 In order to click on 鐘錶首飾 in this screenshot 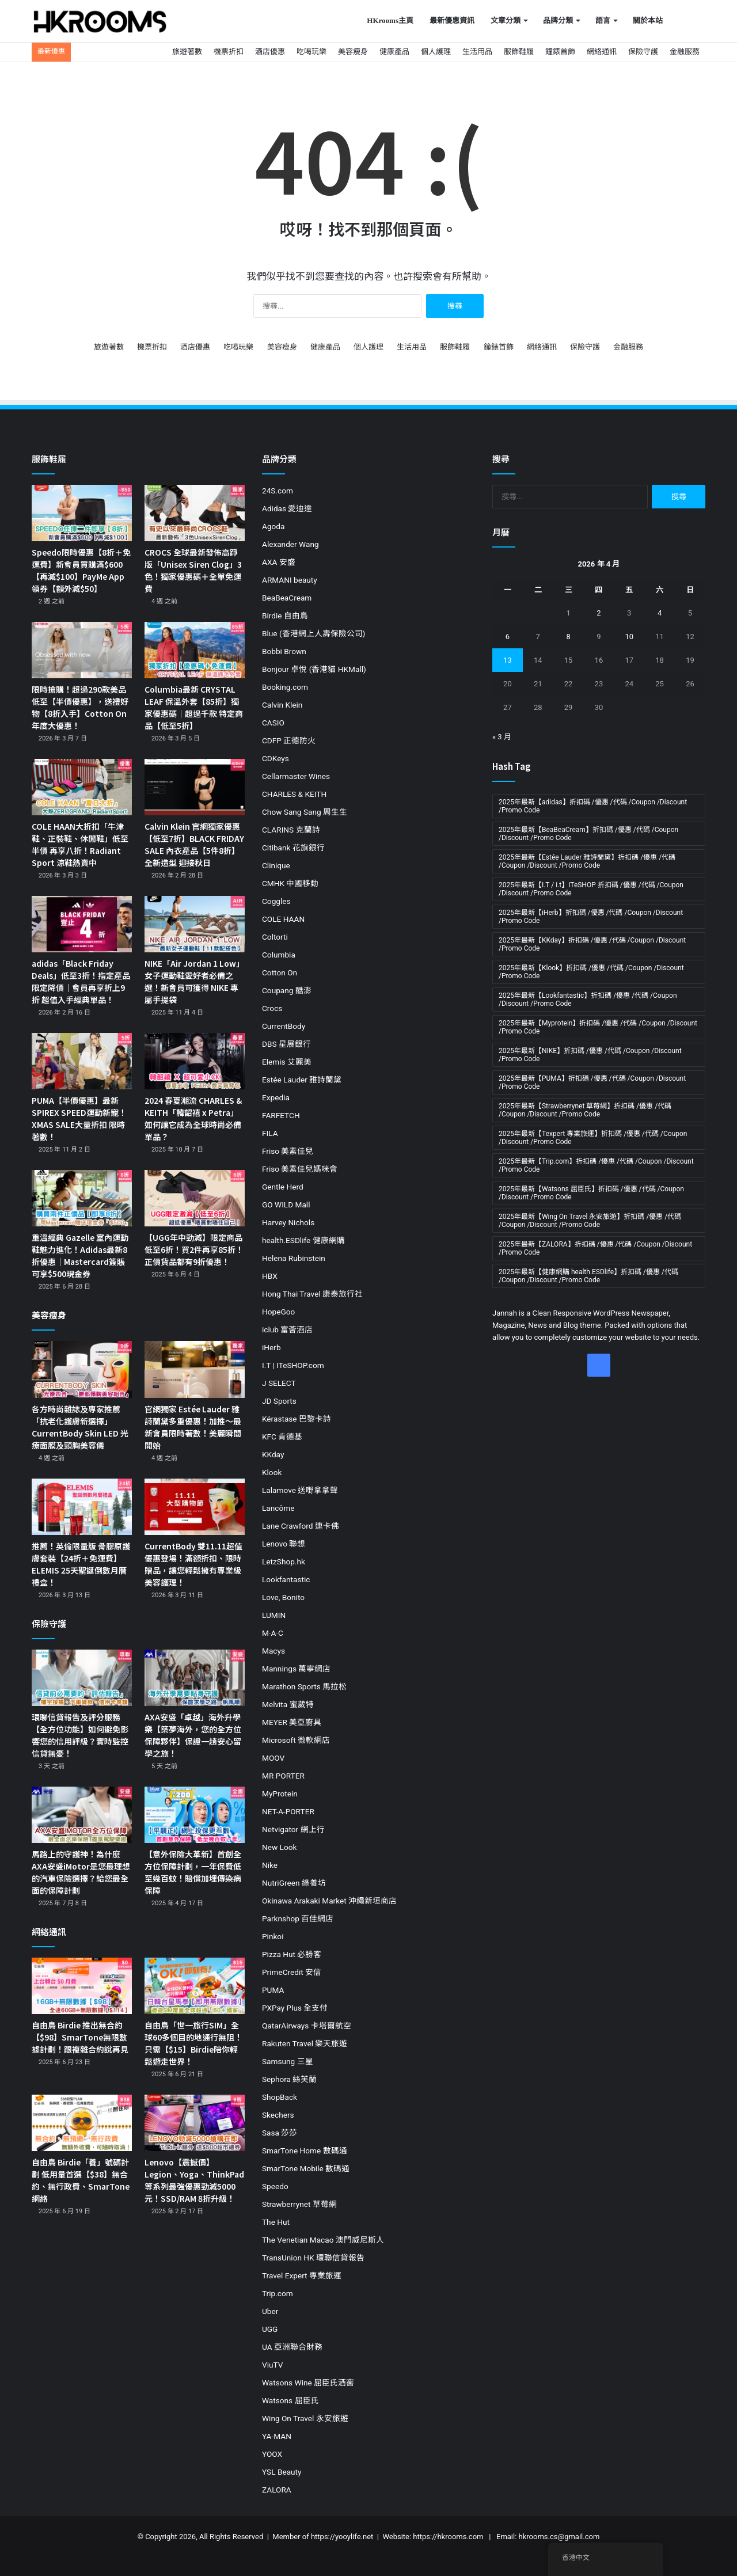, I will do `click(560, 51)`.